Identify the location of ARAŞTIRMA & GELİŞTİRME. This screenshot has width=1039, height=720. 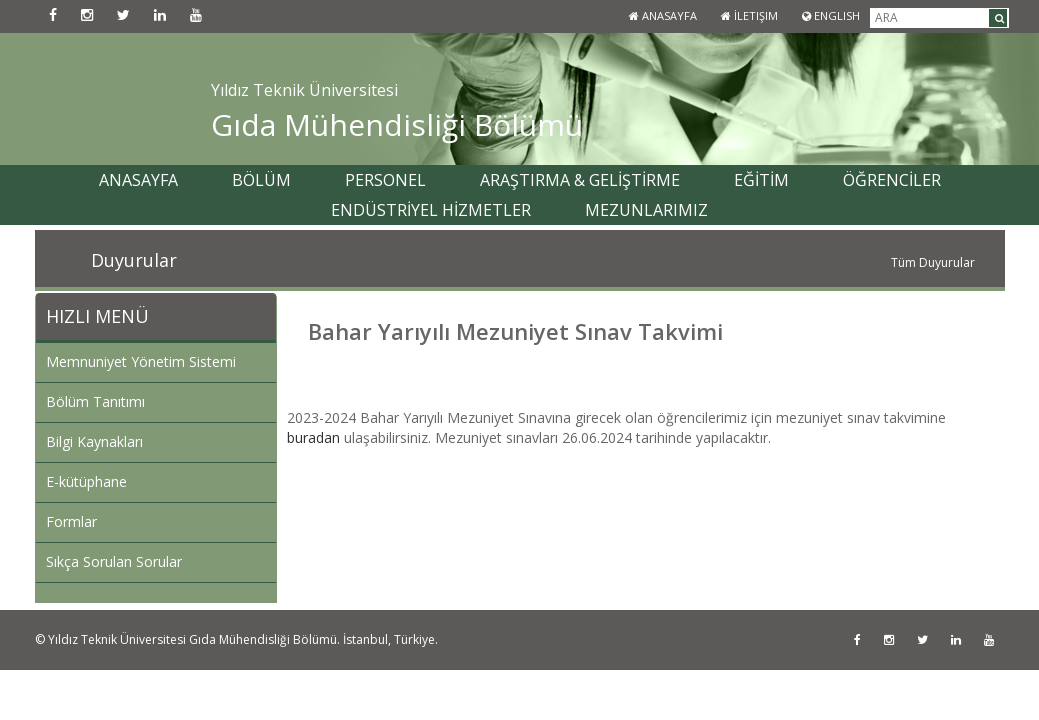
(580, 180).